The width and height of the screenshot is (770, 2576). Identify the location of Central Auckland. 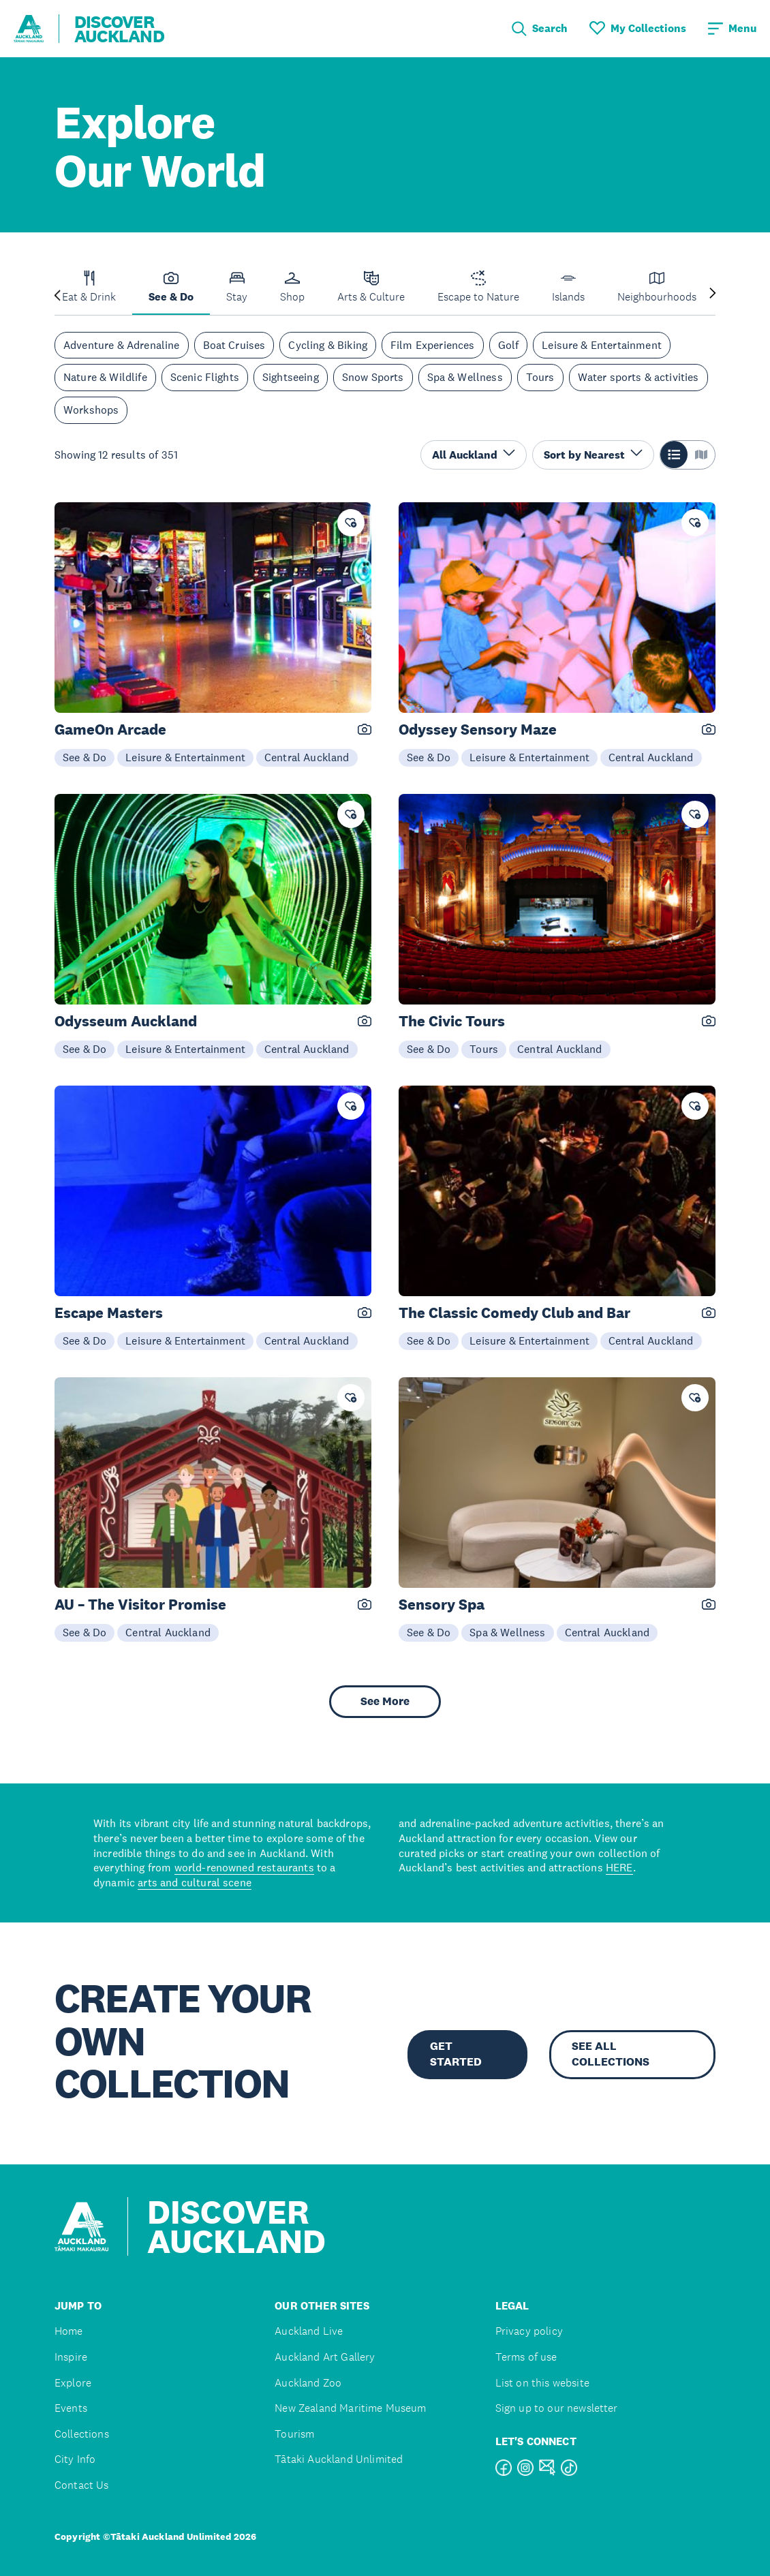
(307, 757).